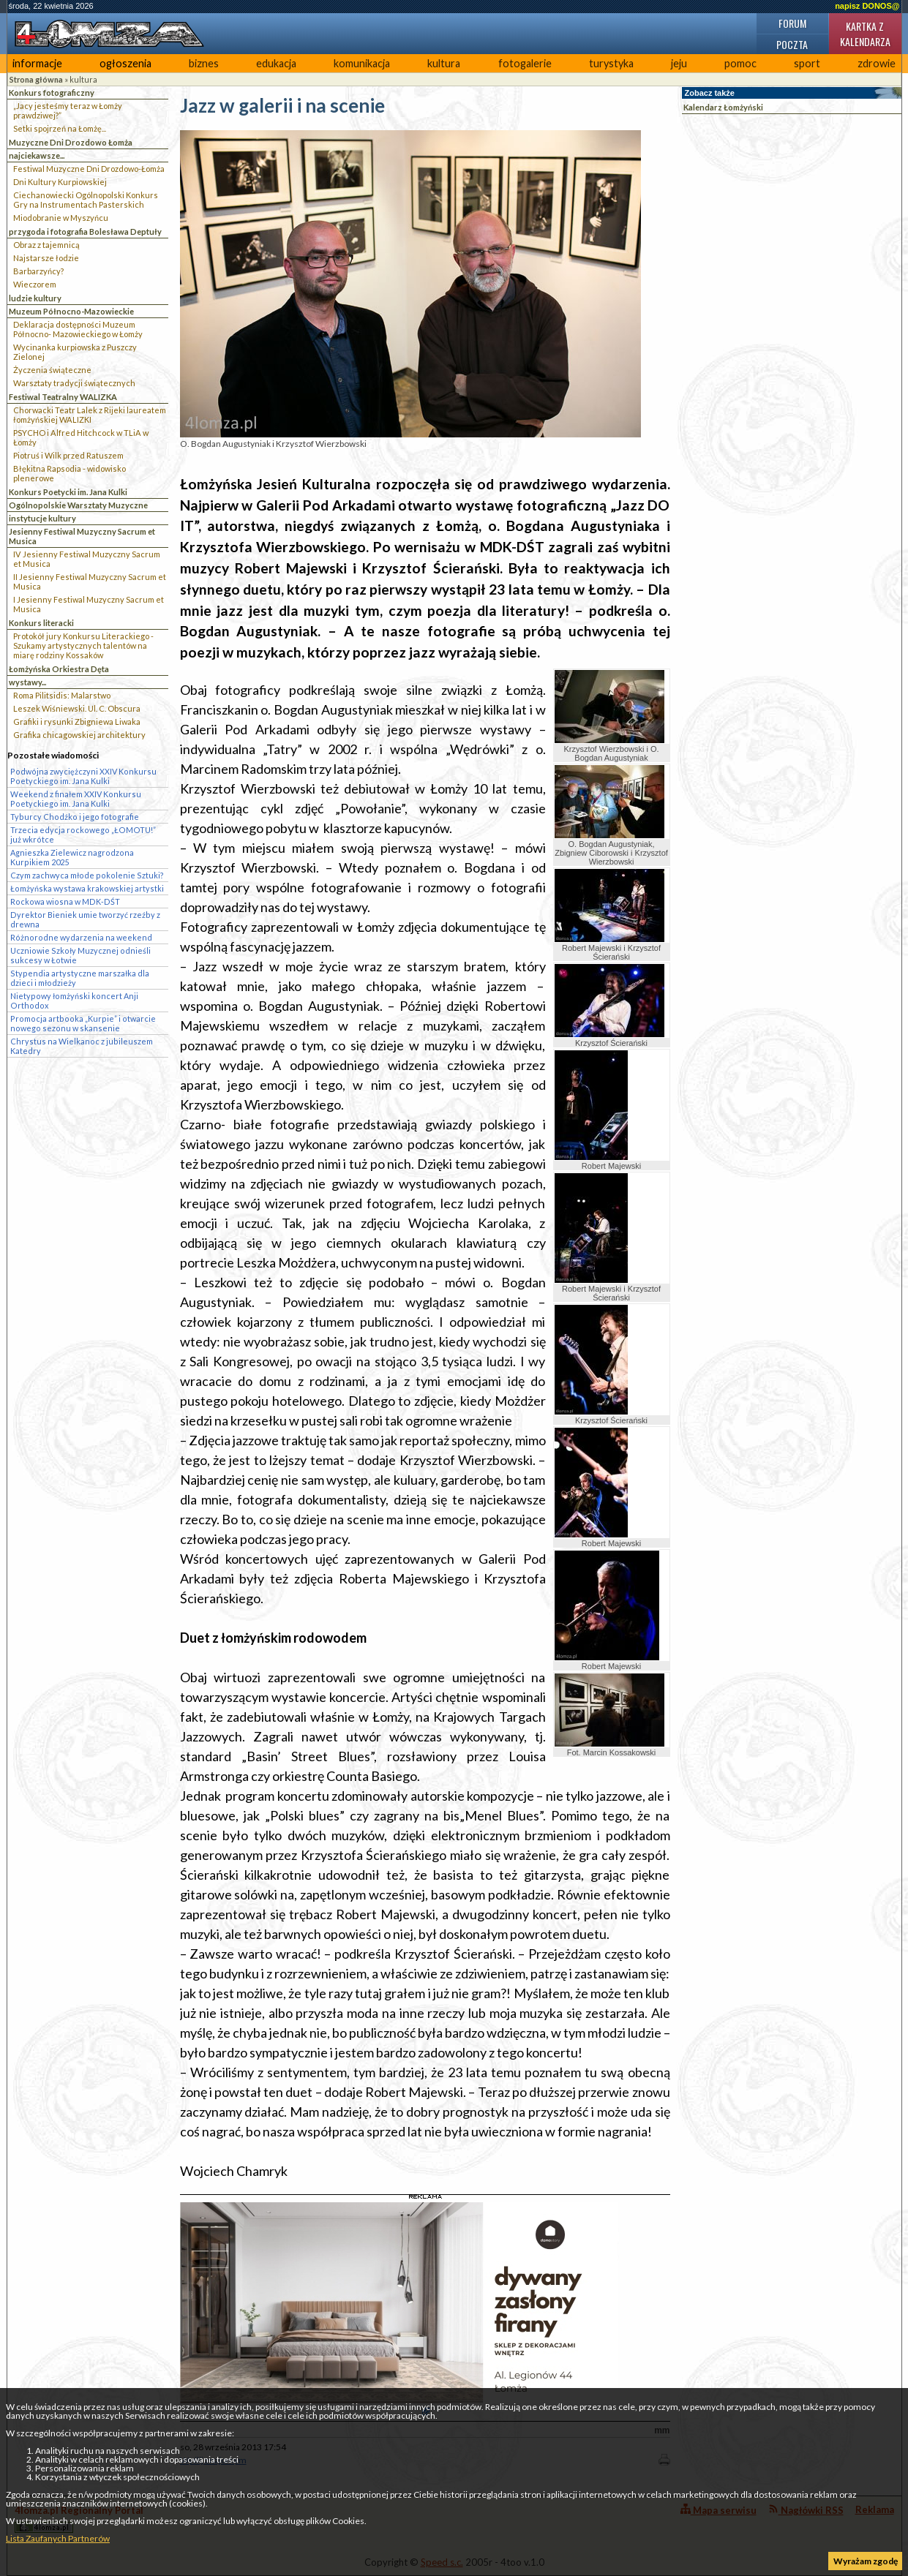 This screenshot has width=908, height=2576. I want to click on Łomżyńska Orkiestra Dęta, so click(59, 669).